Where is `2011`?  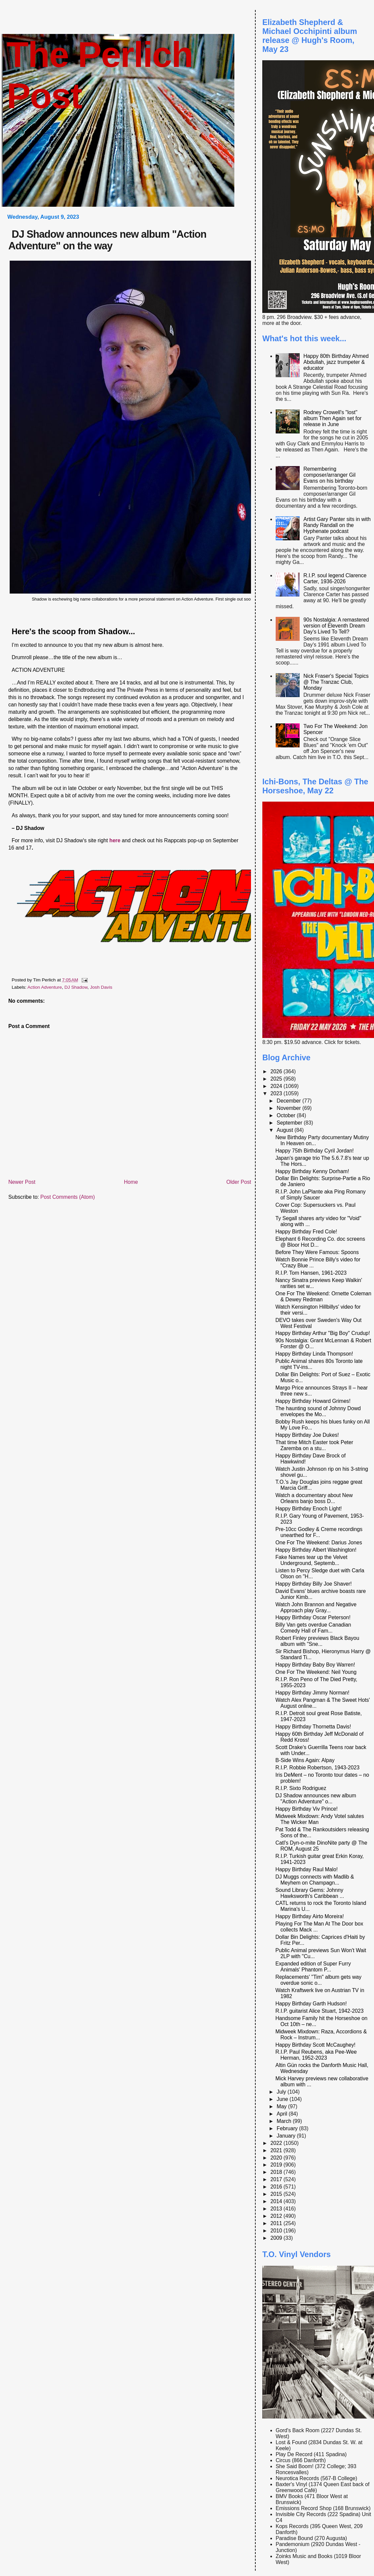 2011 is located at coordinates (276, 2223).